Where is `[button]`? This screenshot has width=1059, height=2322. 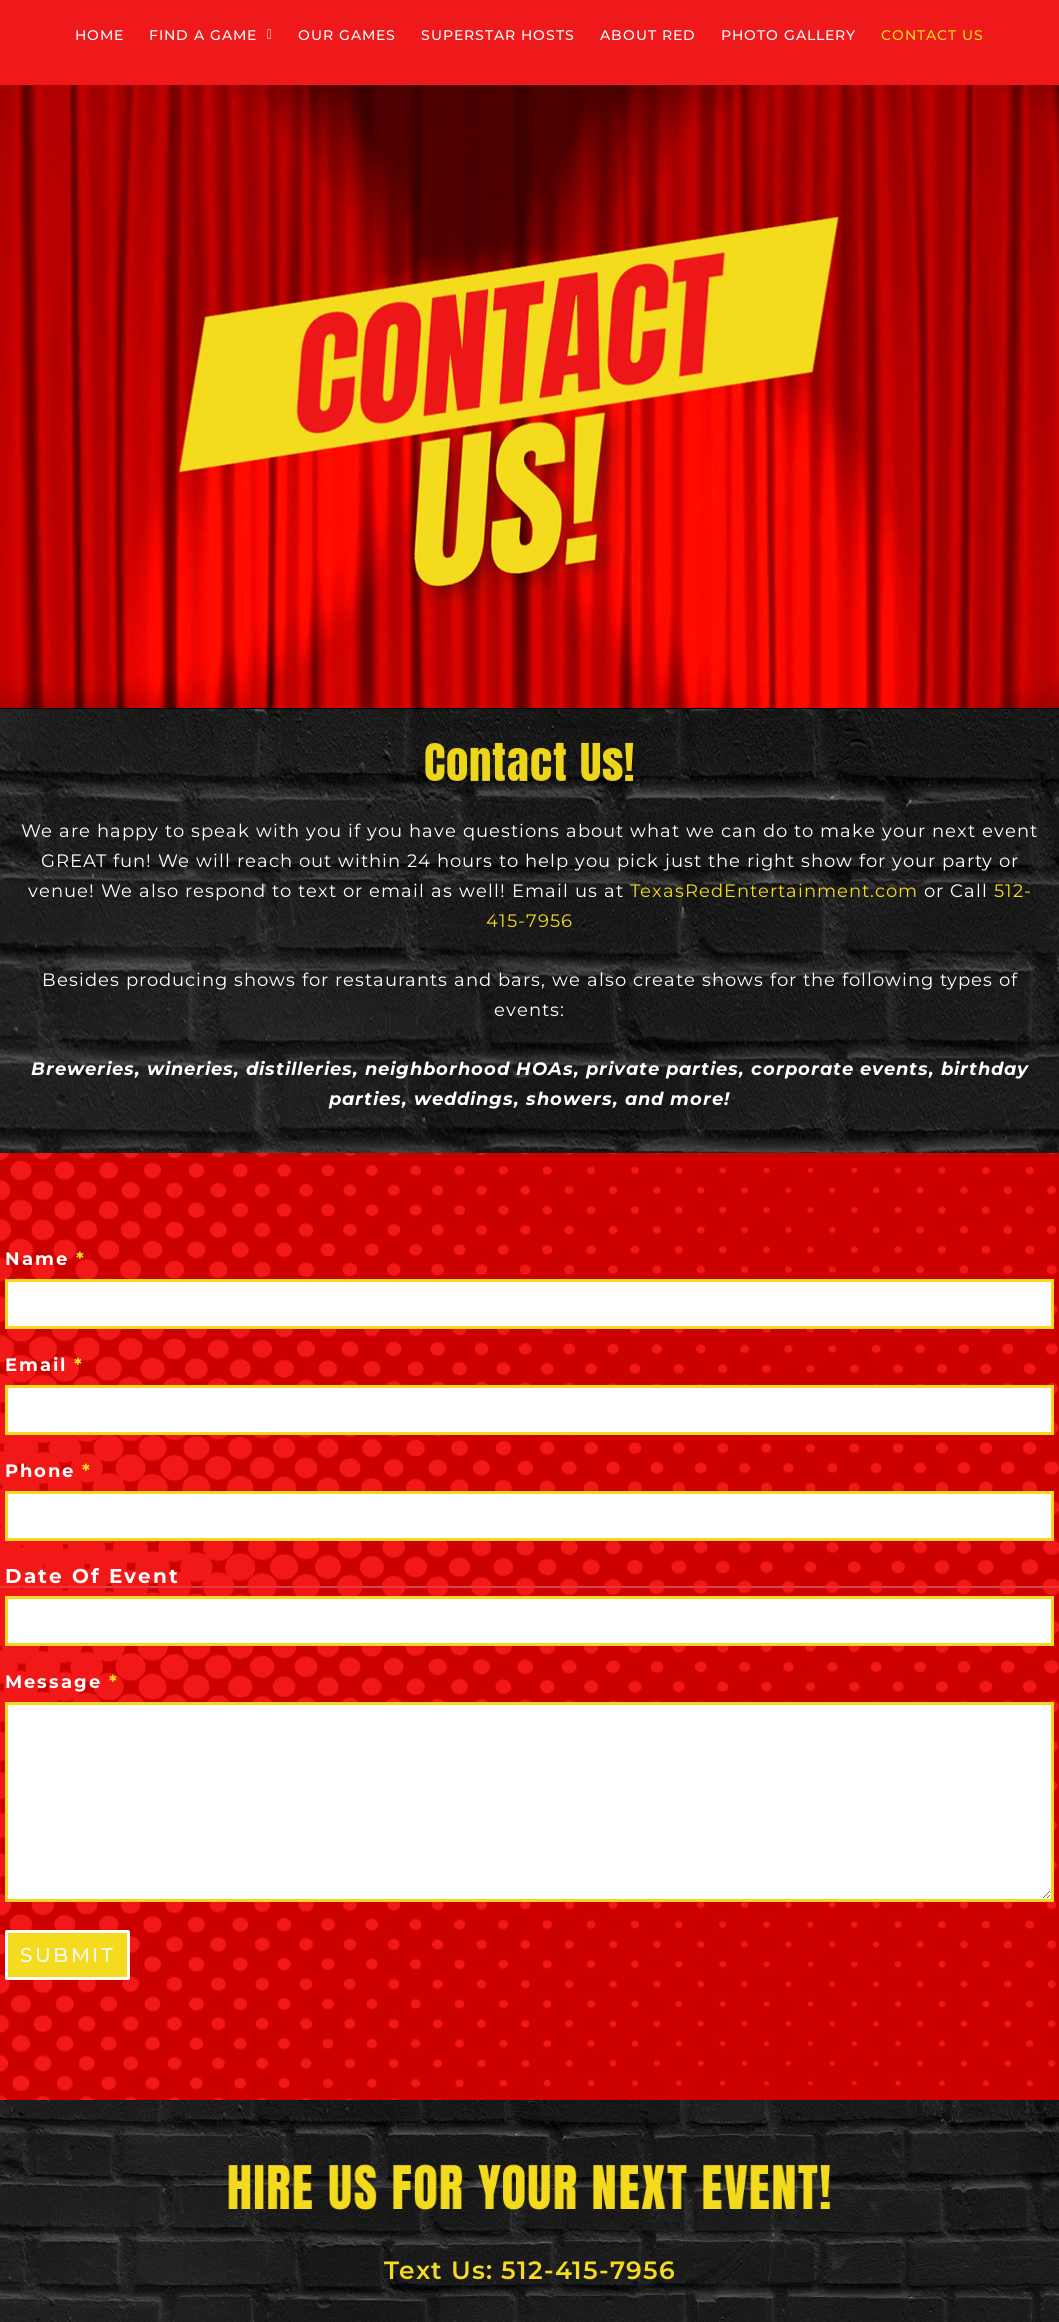
[button] is located at coordinates (296, 37).